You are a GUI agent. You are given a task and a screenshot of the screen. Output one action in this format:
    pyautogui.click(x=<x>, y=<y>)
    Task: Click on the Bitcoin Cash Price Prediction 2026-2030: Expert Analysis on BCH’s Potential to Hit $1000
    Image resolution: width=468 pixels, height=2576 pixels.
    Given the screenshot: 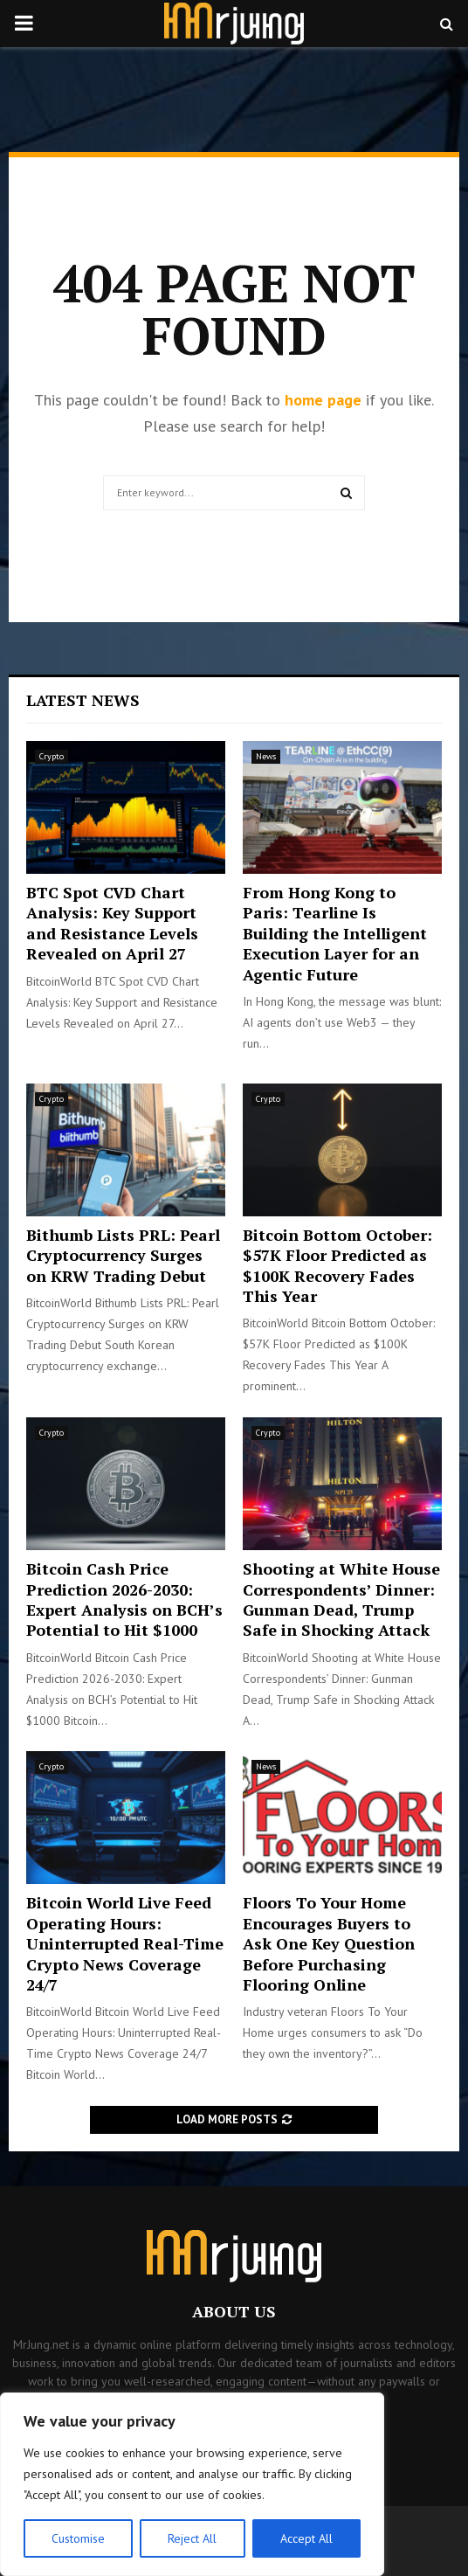 What is the action you would take?
    pyautogui.click(x=124, y=1599)
    